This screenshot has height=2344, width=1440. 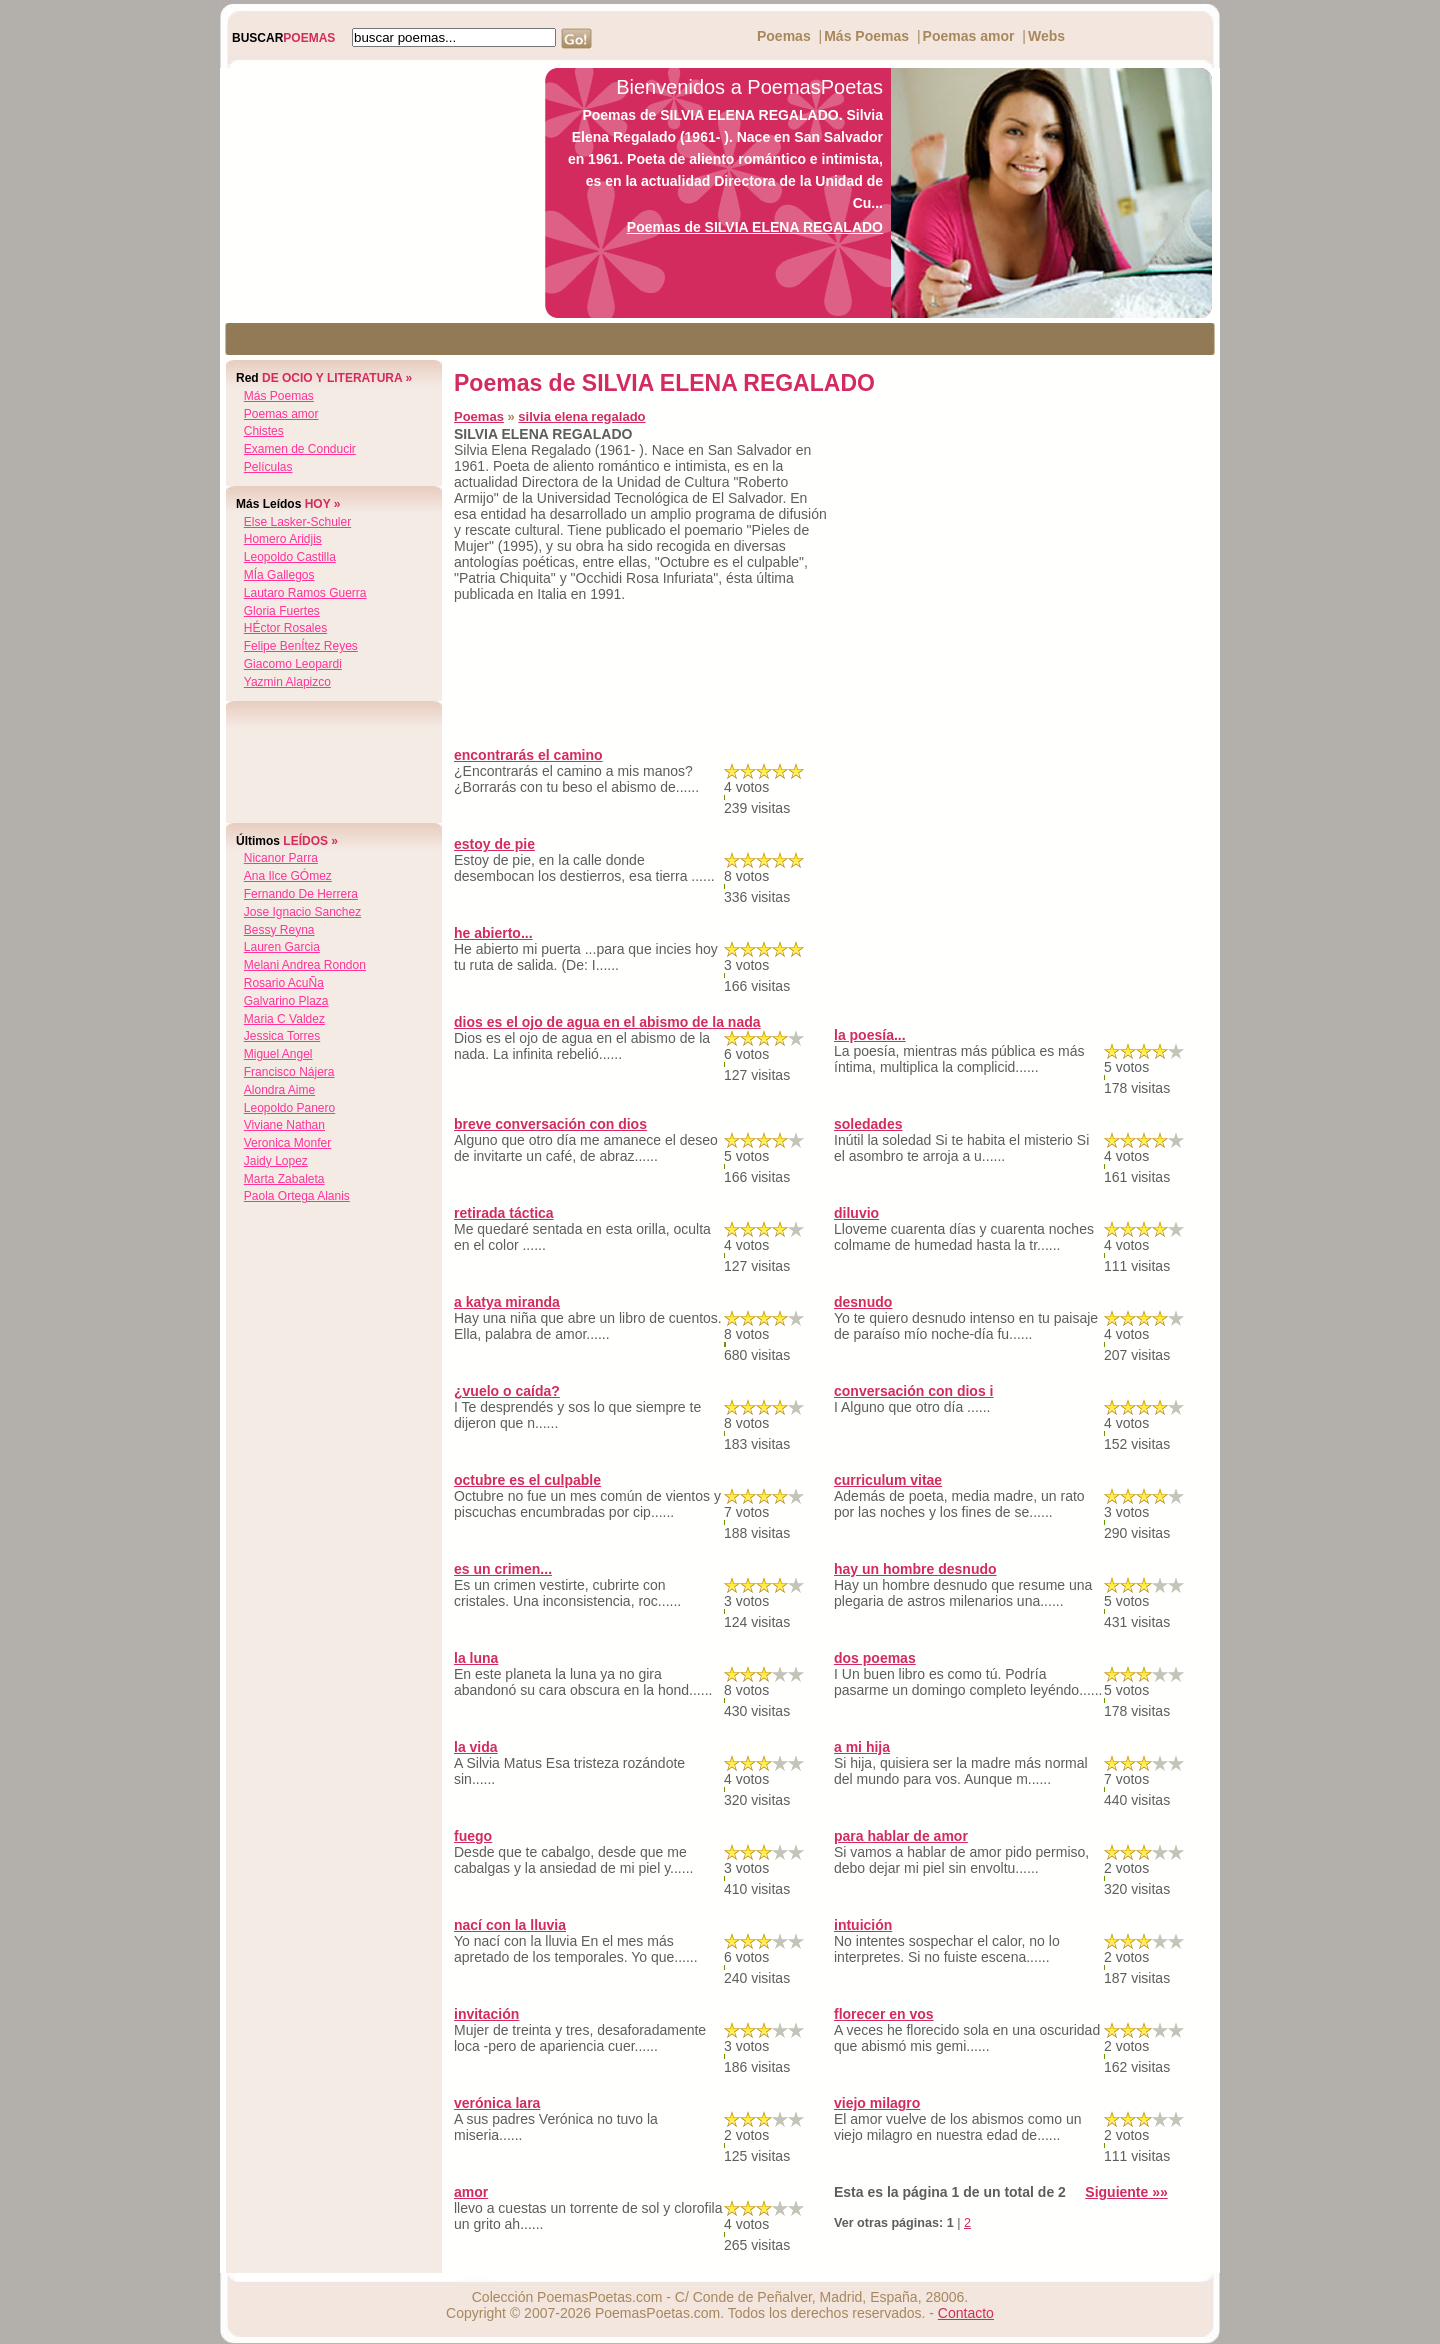 I want to click on Siguiente »», so click(x=1126, y=2192).